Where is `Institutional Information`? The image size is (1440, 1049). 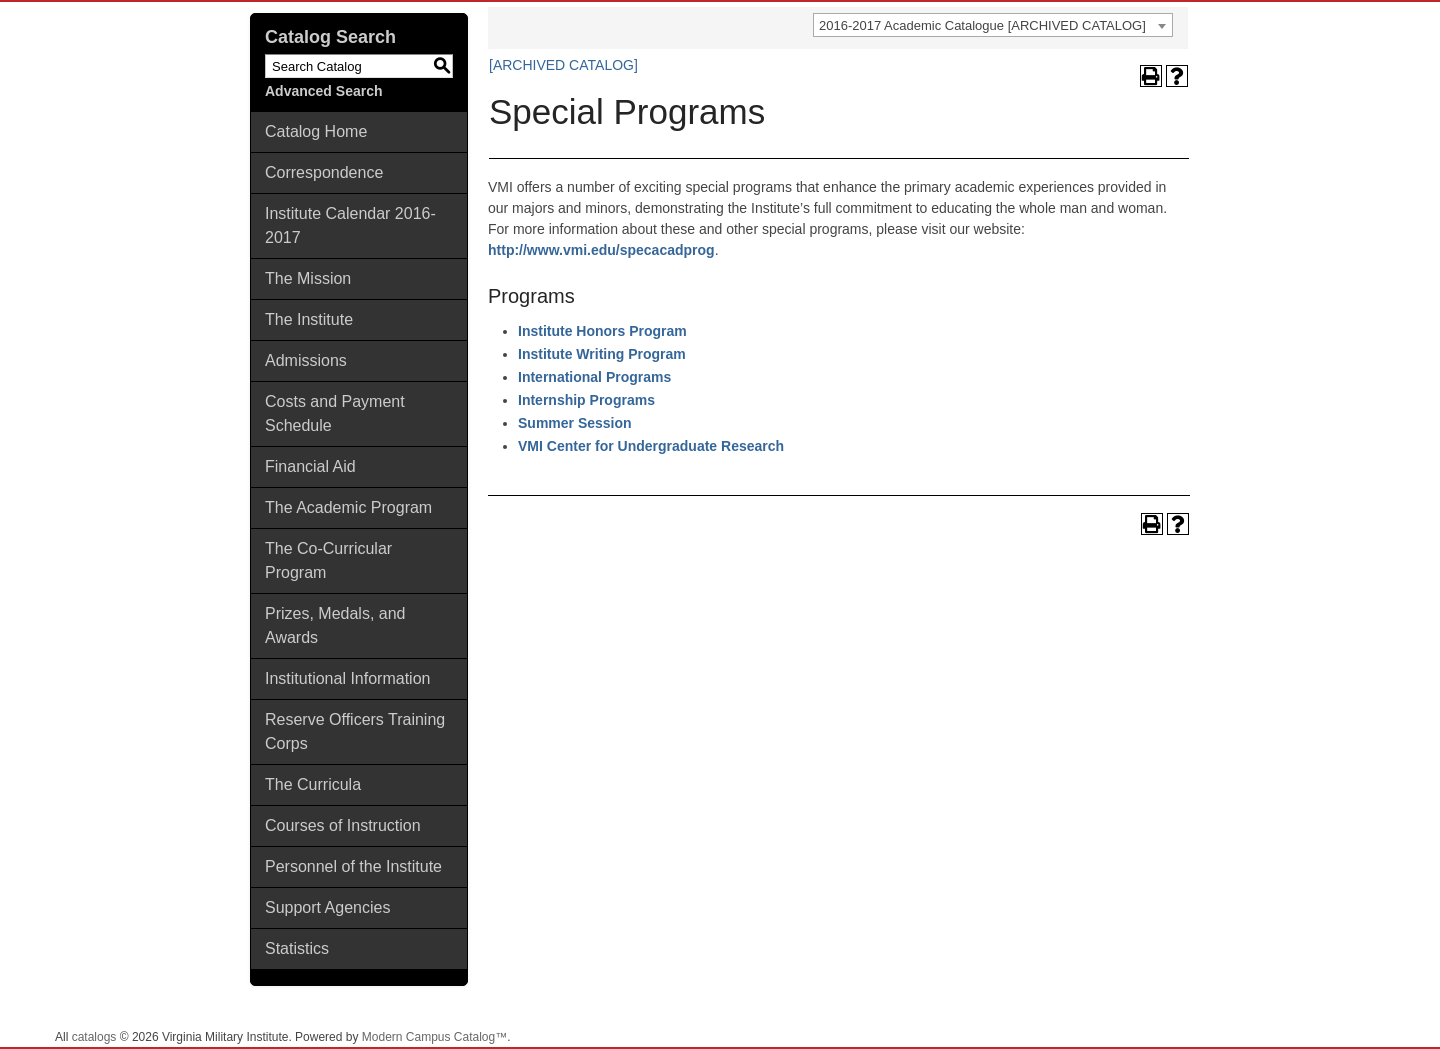
Institutional Information is located at coordinates (347, 678).